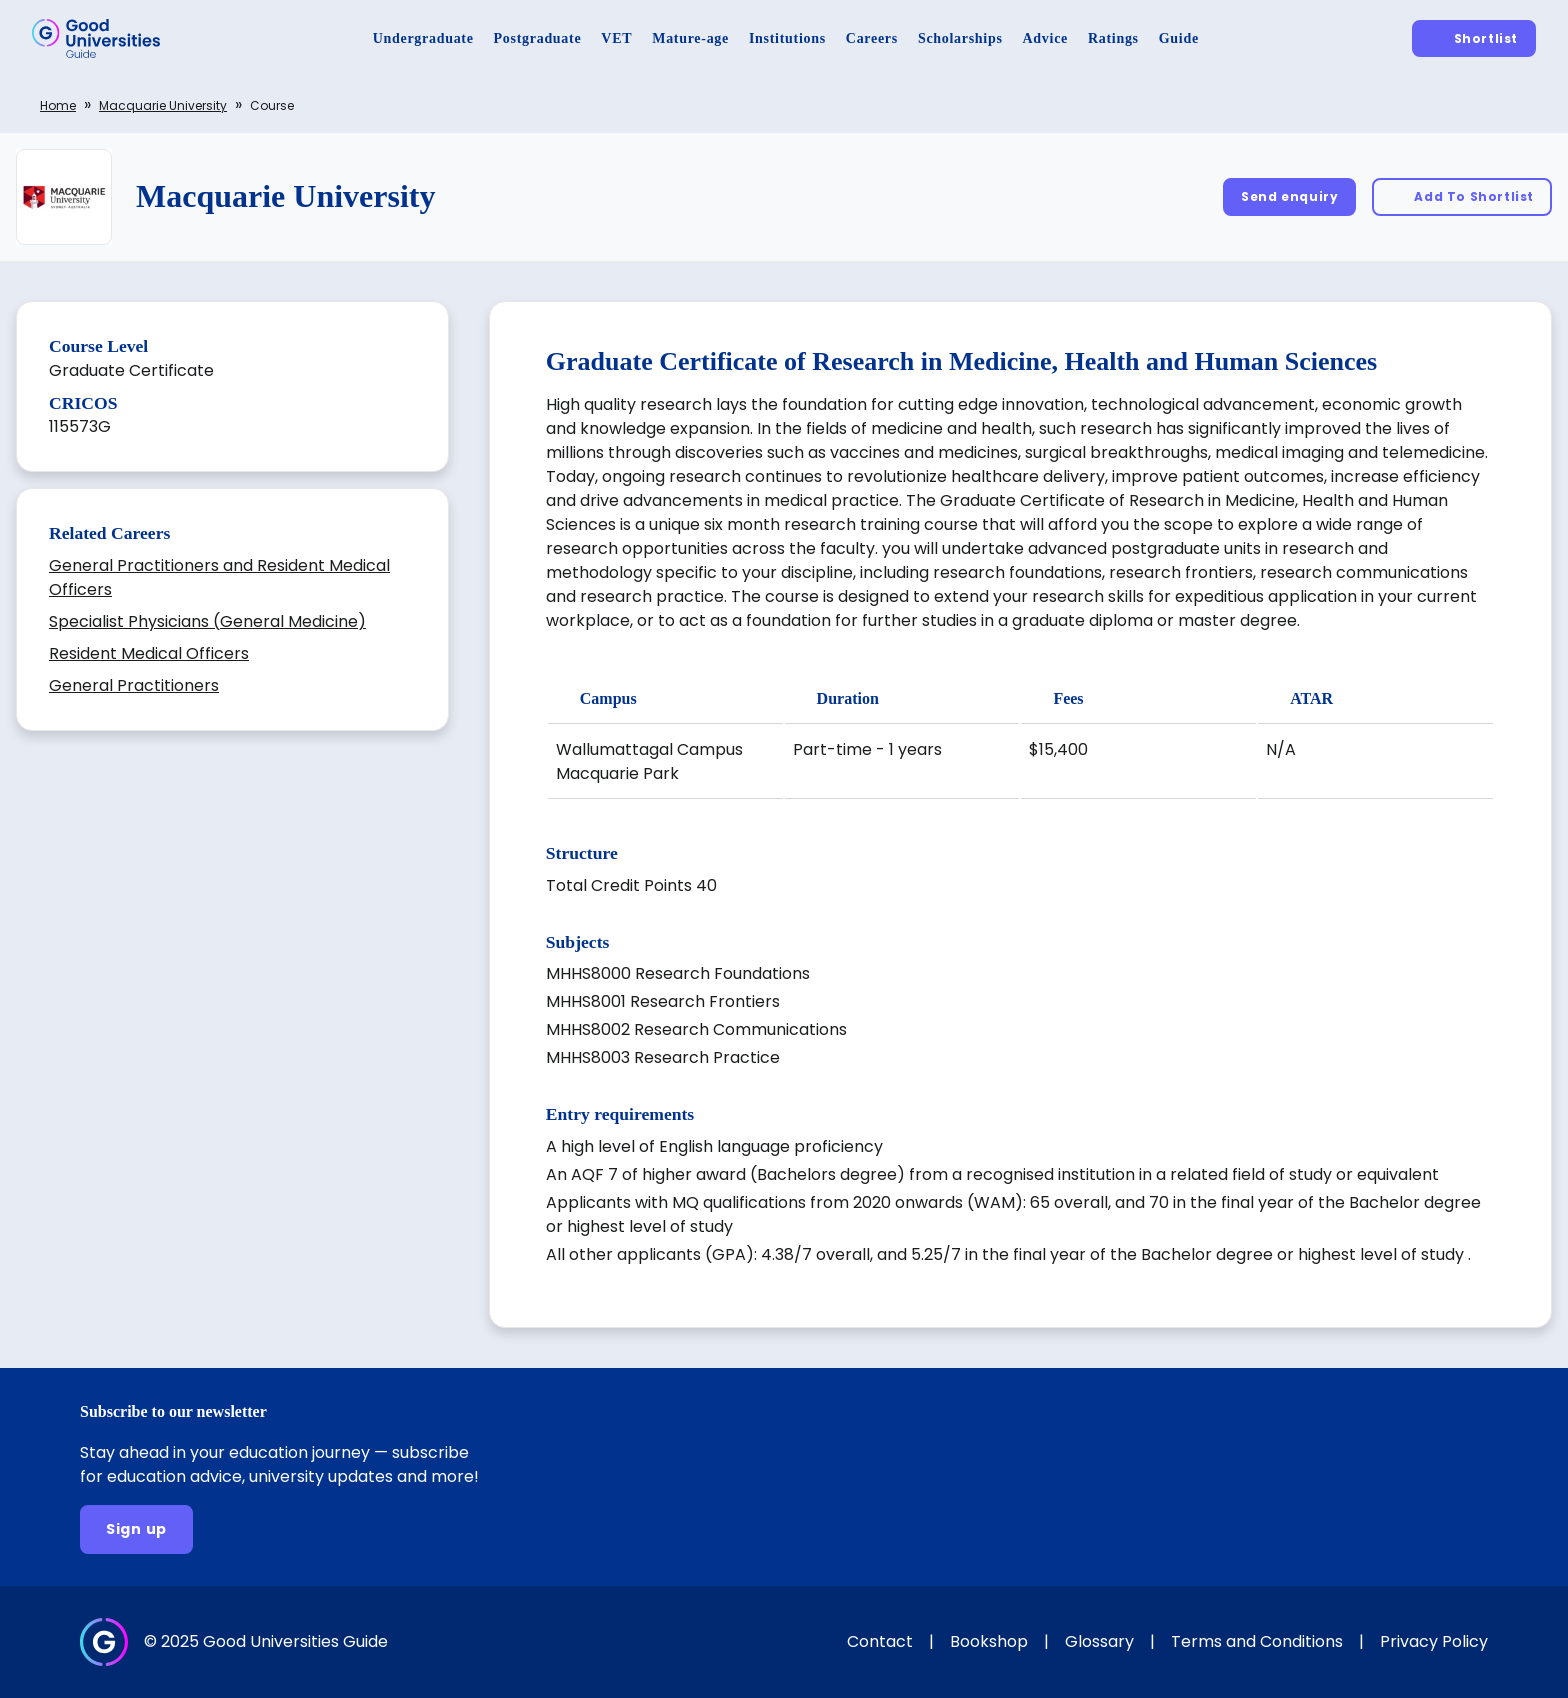 Image resolution: width=1568 pixels, height=1698 pixels. I want to click on [VET], so click(616, 38).